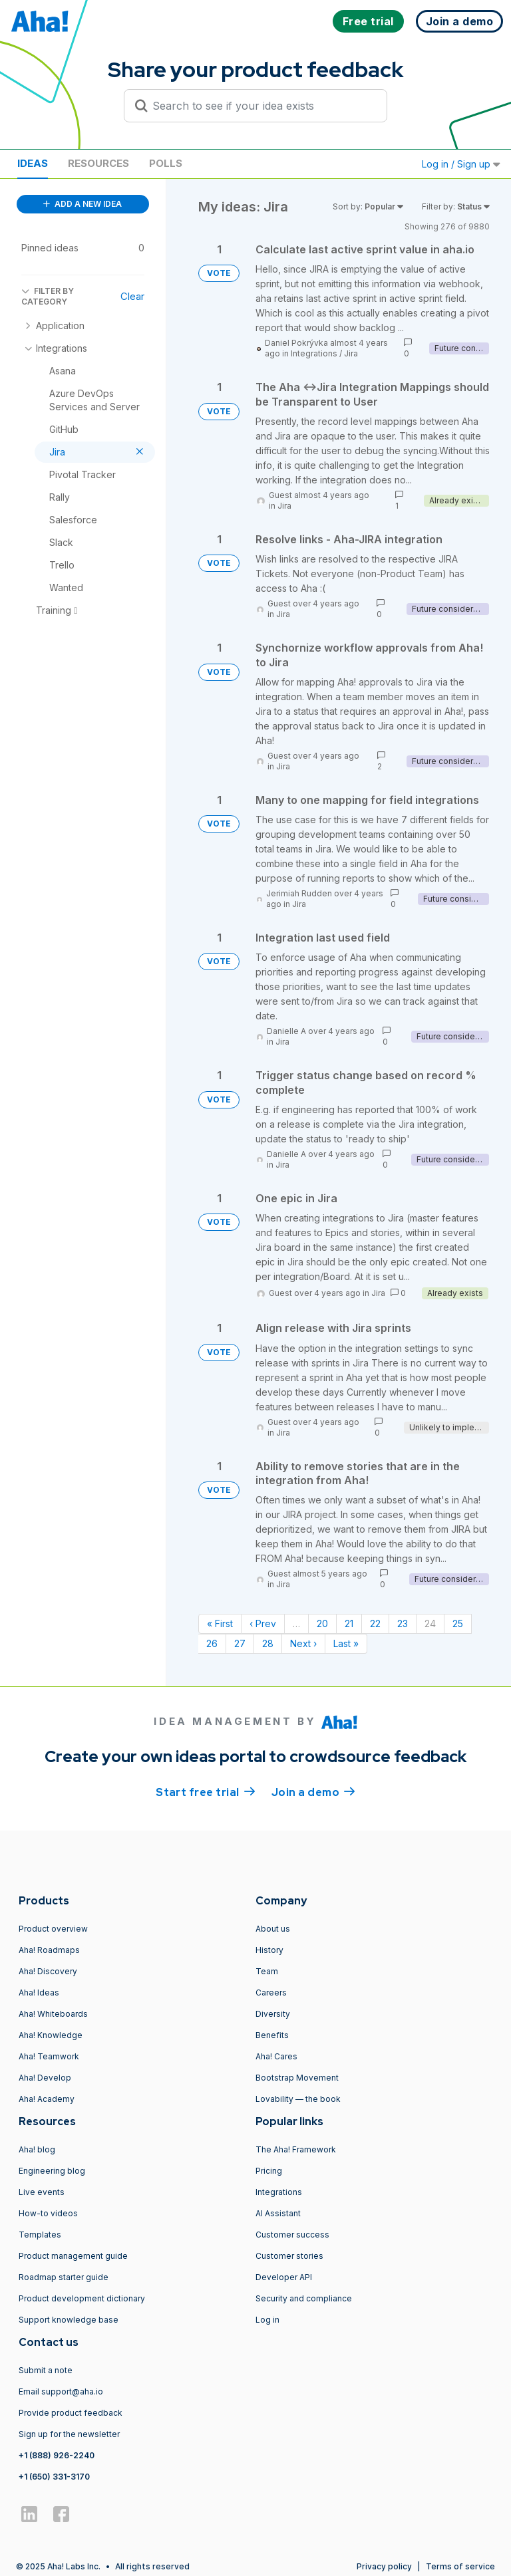 The image size is (511, 2576). What do you see at coordinates (240, 1643) in the screenshot?
I see `27 [Page 27]` at bounding box center [240, 1643].